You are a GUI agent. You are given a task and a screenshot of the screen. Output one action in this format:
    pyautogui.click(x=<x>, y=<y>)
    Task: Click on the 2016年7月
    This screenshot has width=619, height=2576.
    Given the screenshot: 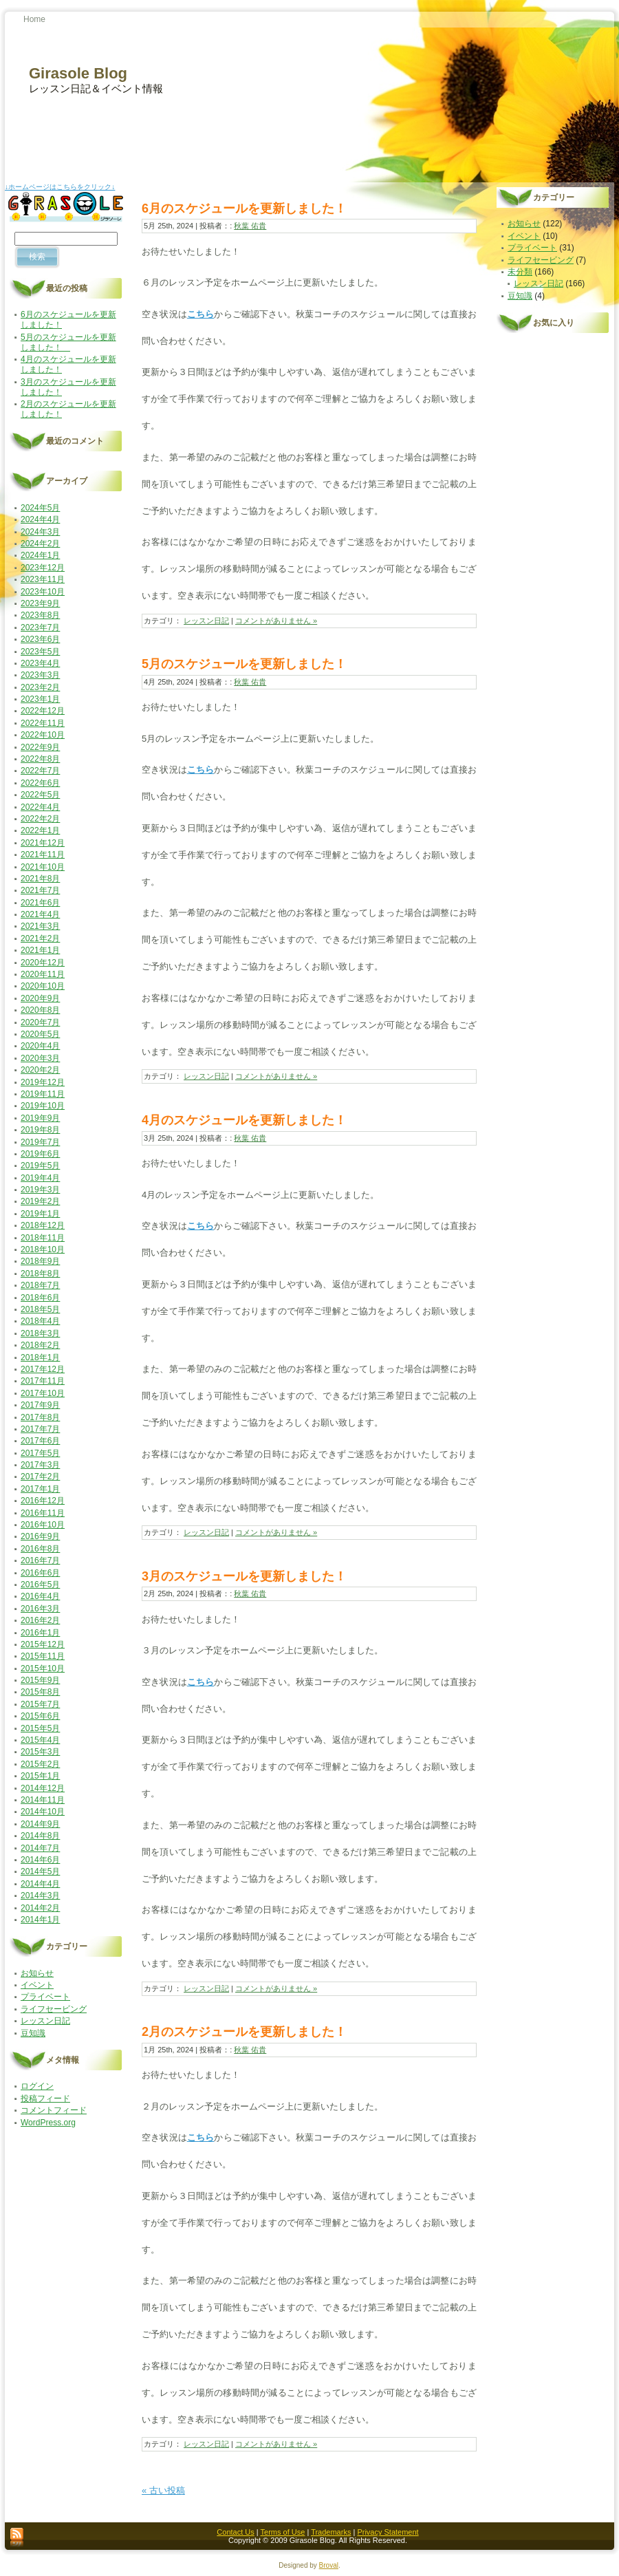 What is the action you would take?
    pyautogui.click(x=40, y=1560)
    